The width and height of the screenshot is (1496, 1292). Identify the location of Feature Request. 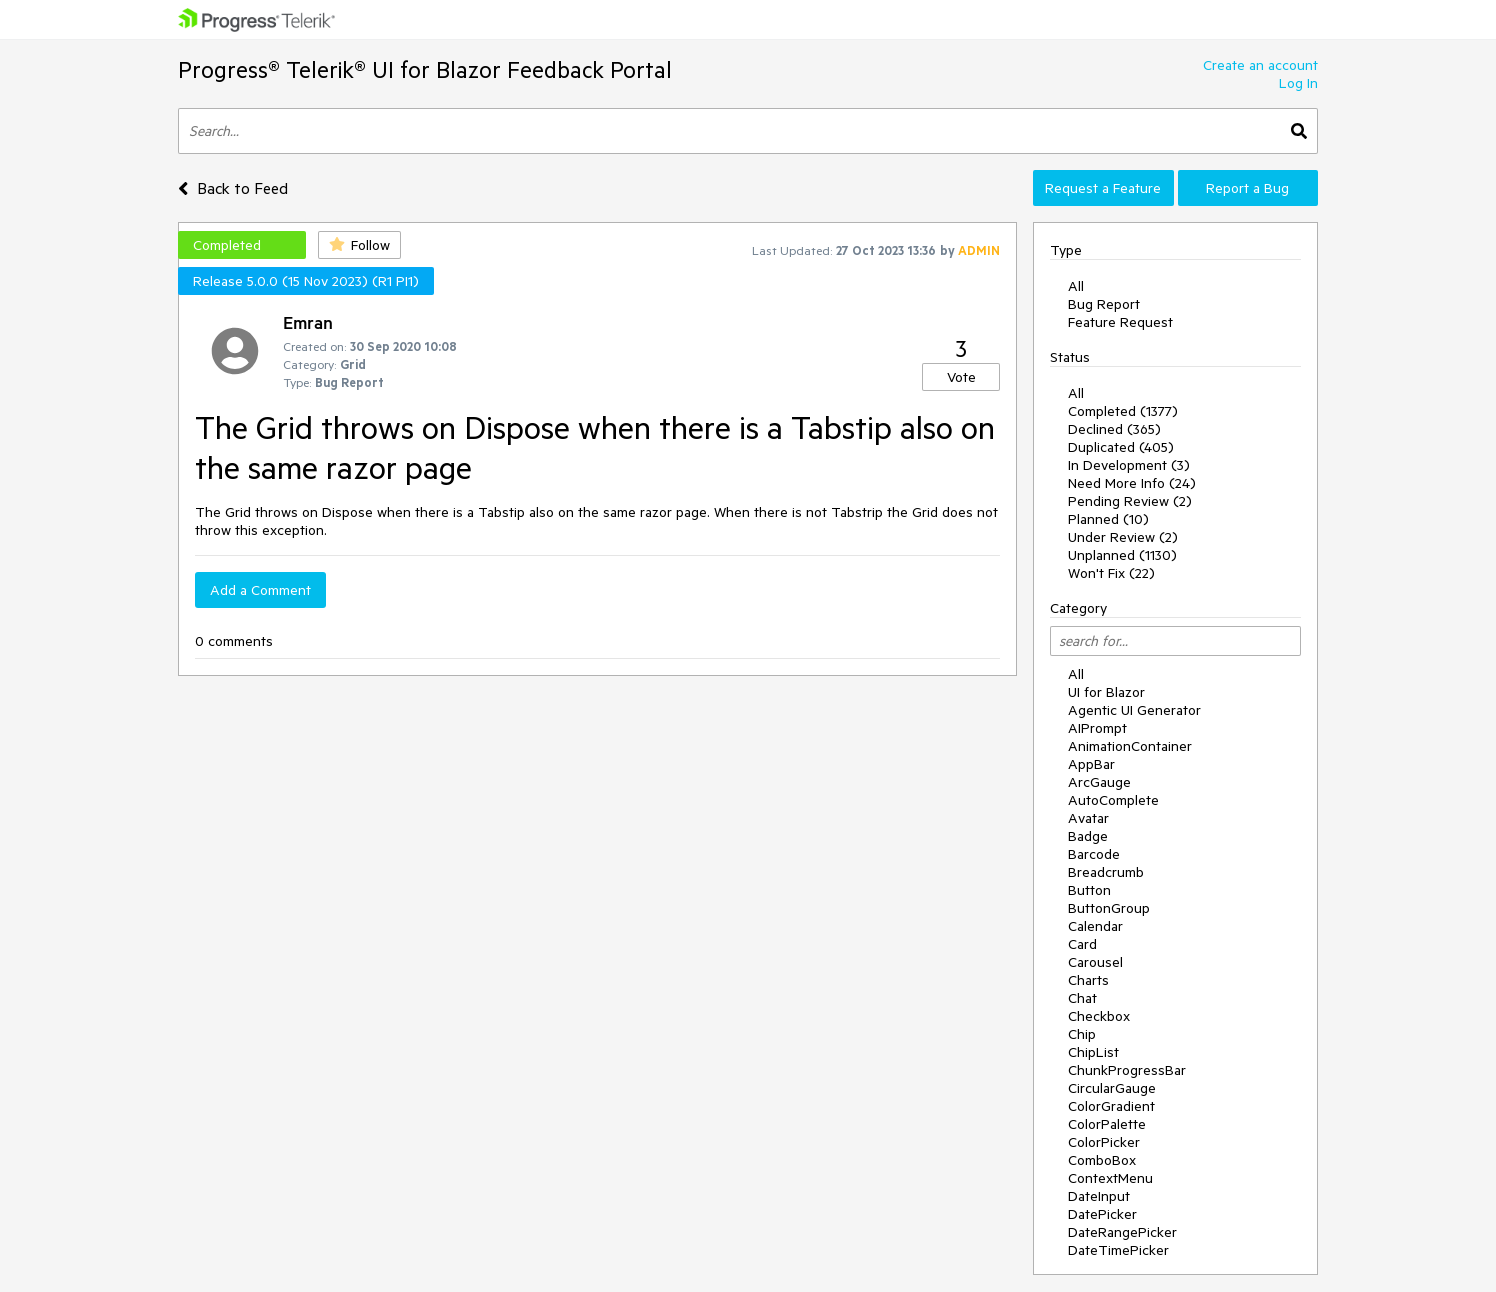
(1120, 322).